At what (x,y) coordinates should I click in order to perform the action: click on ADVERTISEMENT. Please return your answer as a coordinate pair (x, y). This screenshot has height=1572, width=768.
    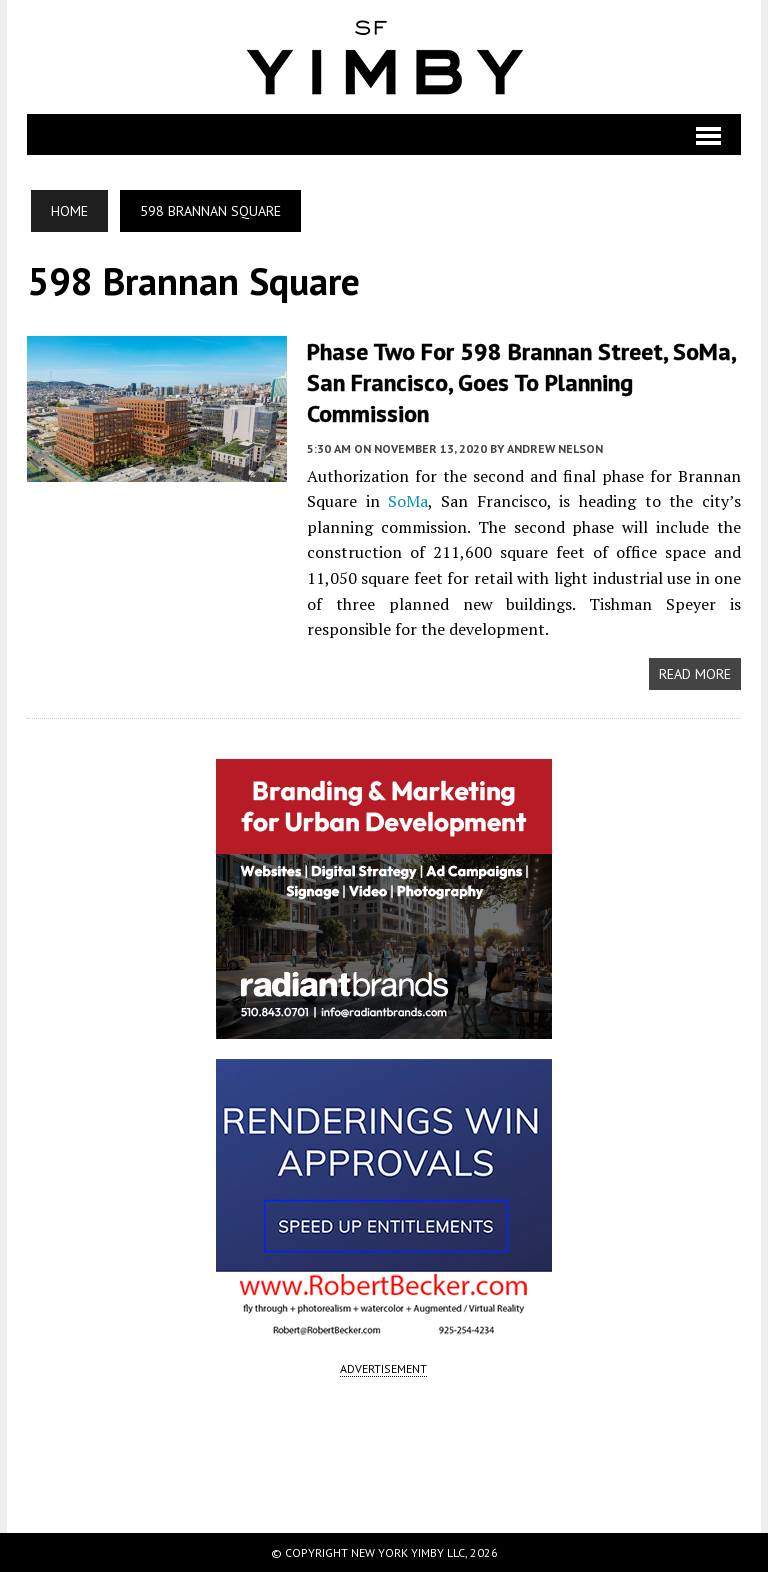
    Looking at the image, I should click on (383, 1368).